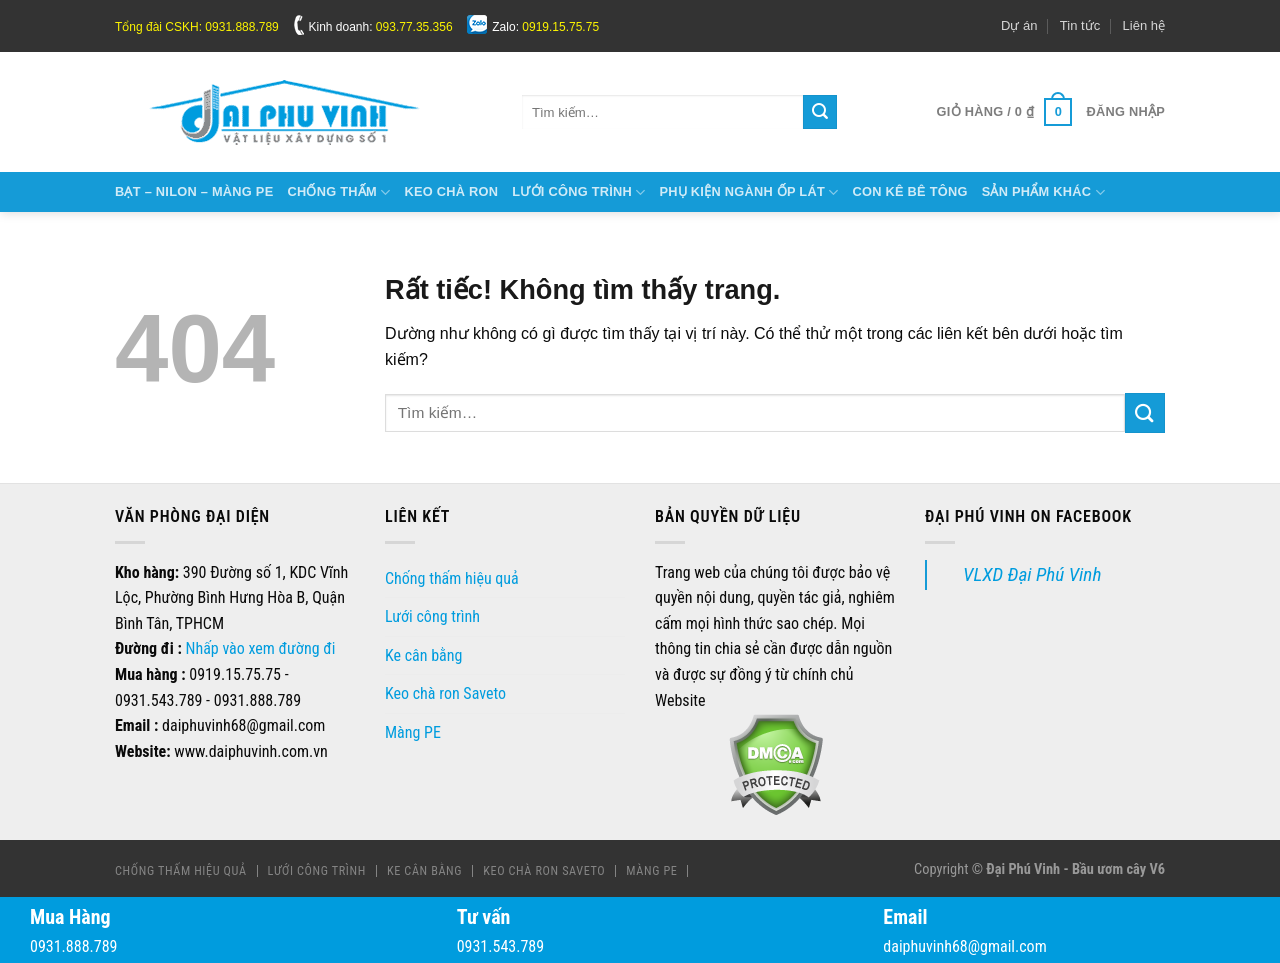 The width and height of the screenshot is (1280, 963). Describe the element at coordinates (261, 648) in the screenshot. I see `Nhấp vào xem đường đi` at that location.